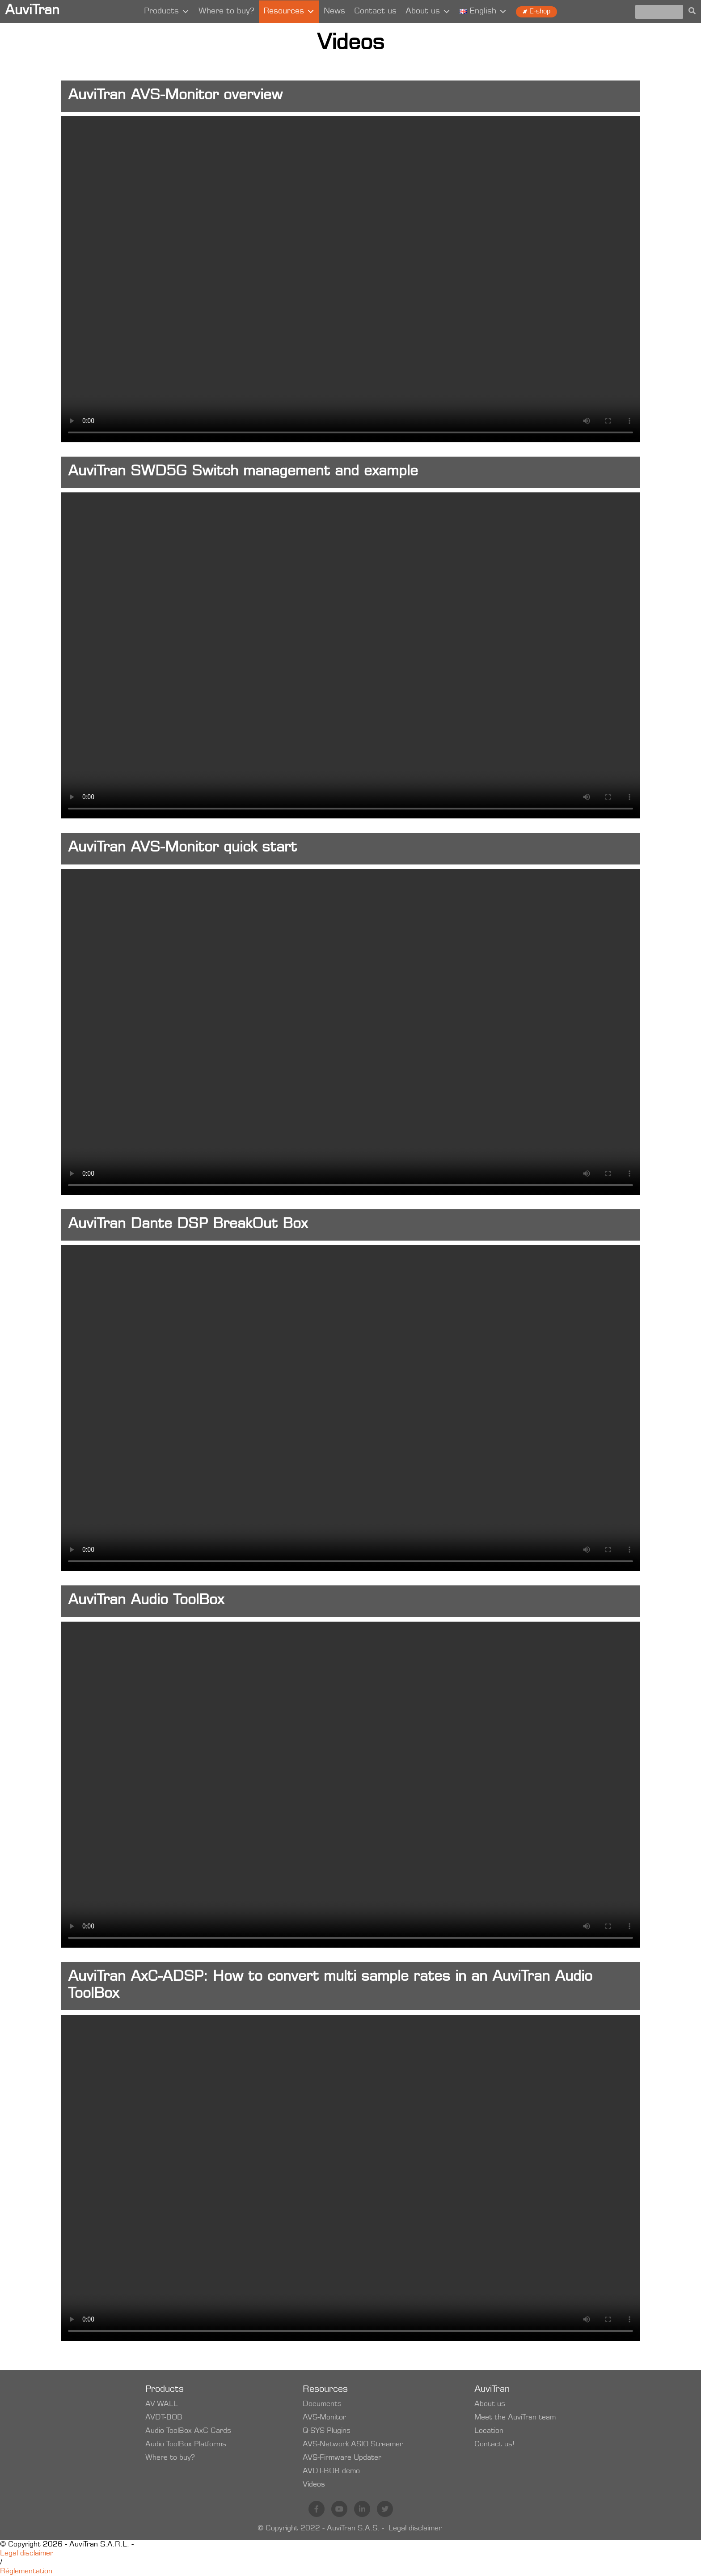 Image resolution: width=701 pixels, height=2576 pixels. I want to click on AVS-Monitor, so click(324, 2417).